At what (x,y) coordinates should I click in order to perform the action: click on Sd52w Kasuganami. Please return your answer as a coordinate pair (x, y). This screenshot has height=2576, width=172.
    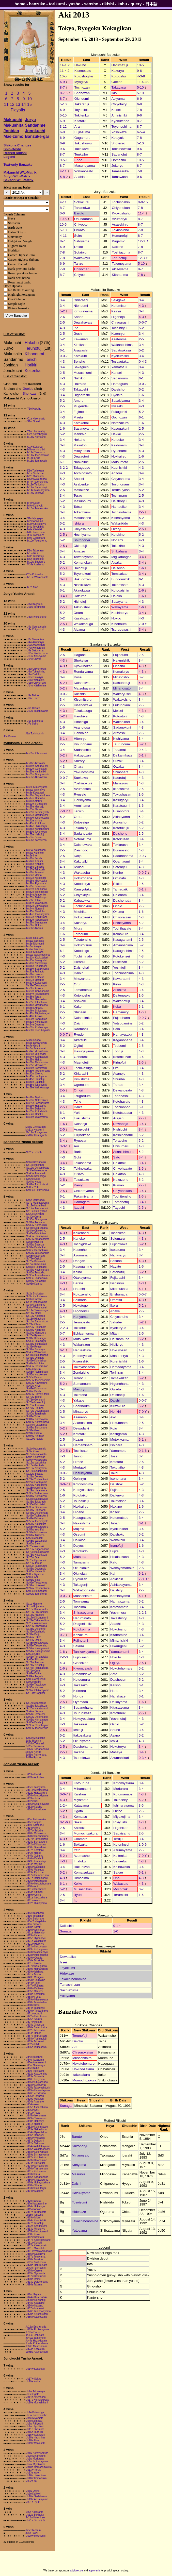
    Looking at the image, I should click on (37, 1648).